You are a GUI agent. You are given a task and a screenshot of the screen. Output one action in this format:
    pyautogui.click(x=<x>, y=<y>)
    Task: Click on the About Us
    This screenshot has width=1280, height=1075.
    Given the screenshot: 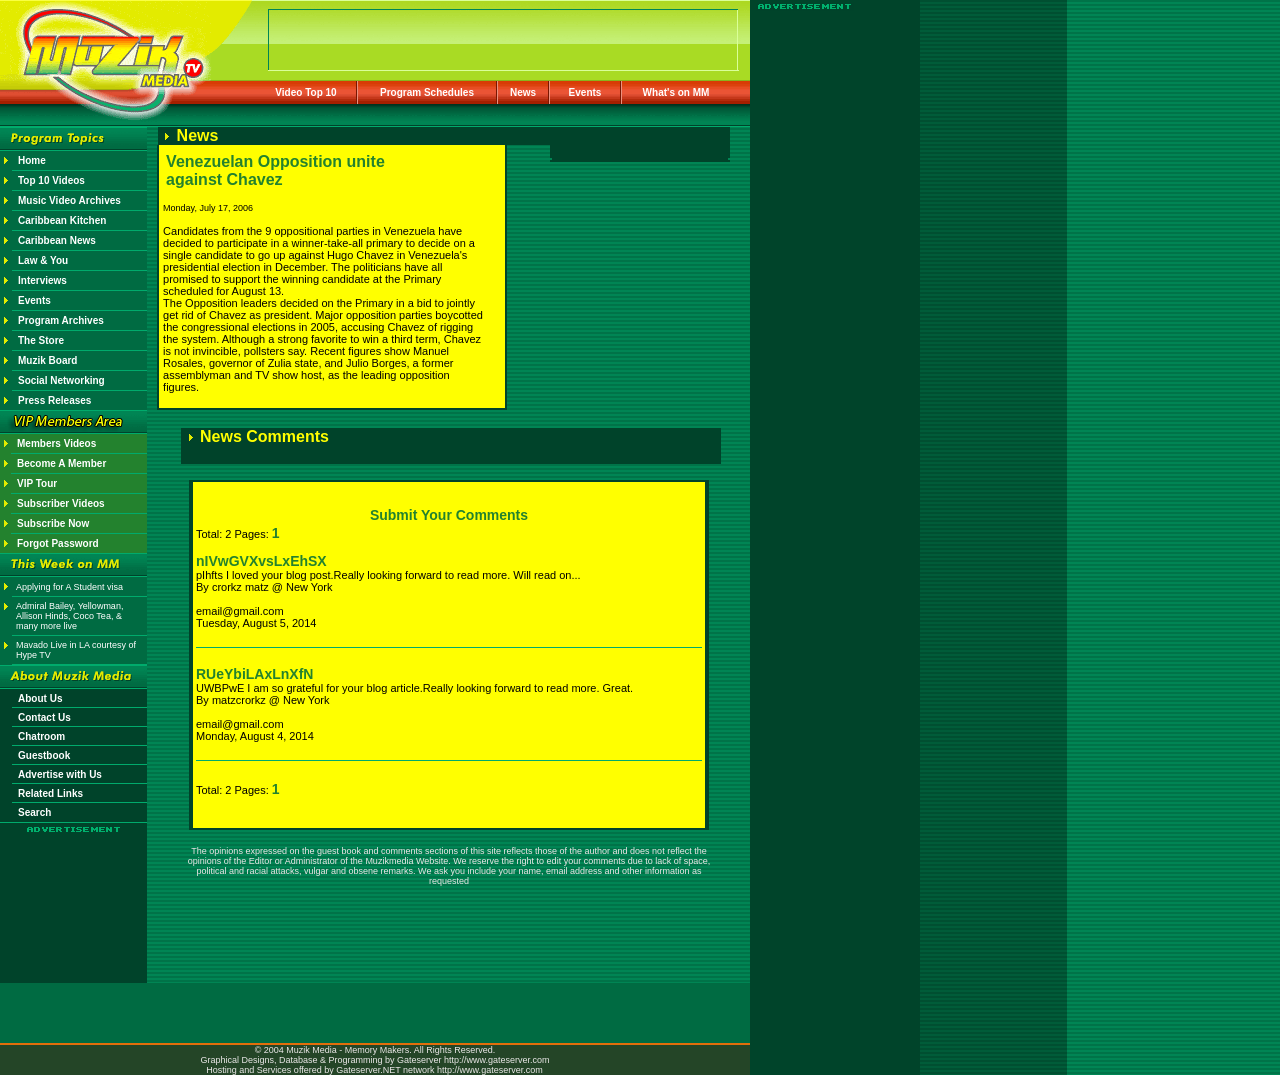 What is the action you would take?
    pyautogui.click(x=40, y=698)
    